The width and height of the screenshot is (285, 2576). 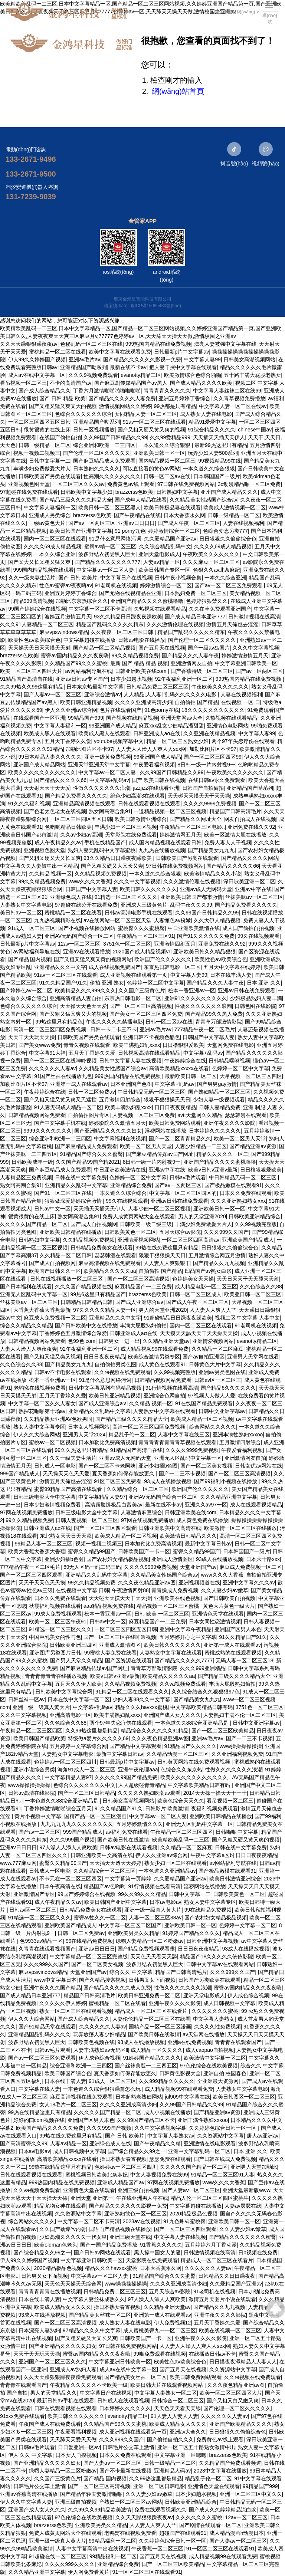 I want to click on 色99色.com, so click(x=81, y=1341).